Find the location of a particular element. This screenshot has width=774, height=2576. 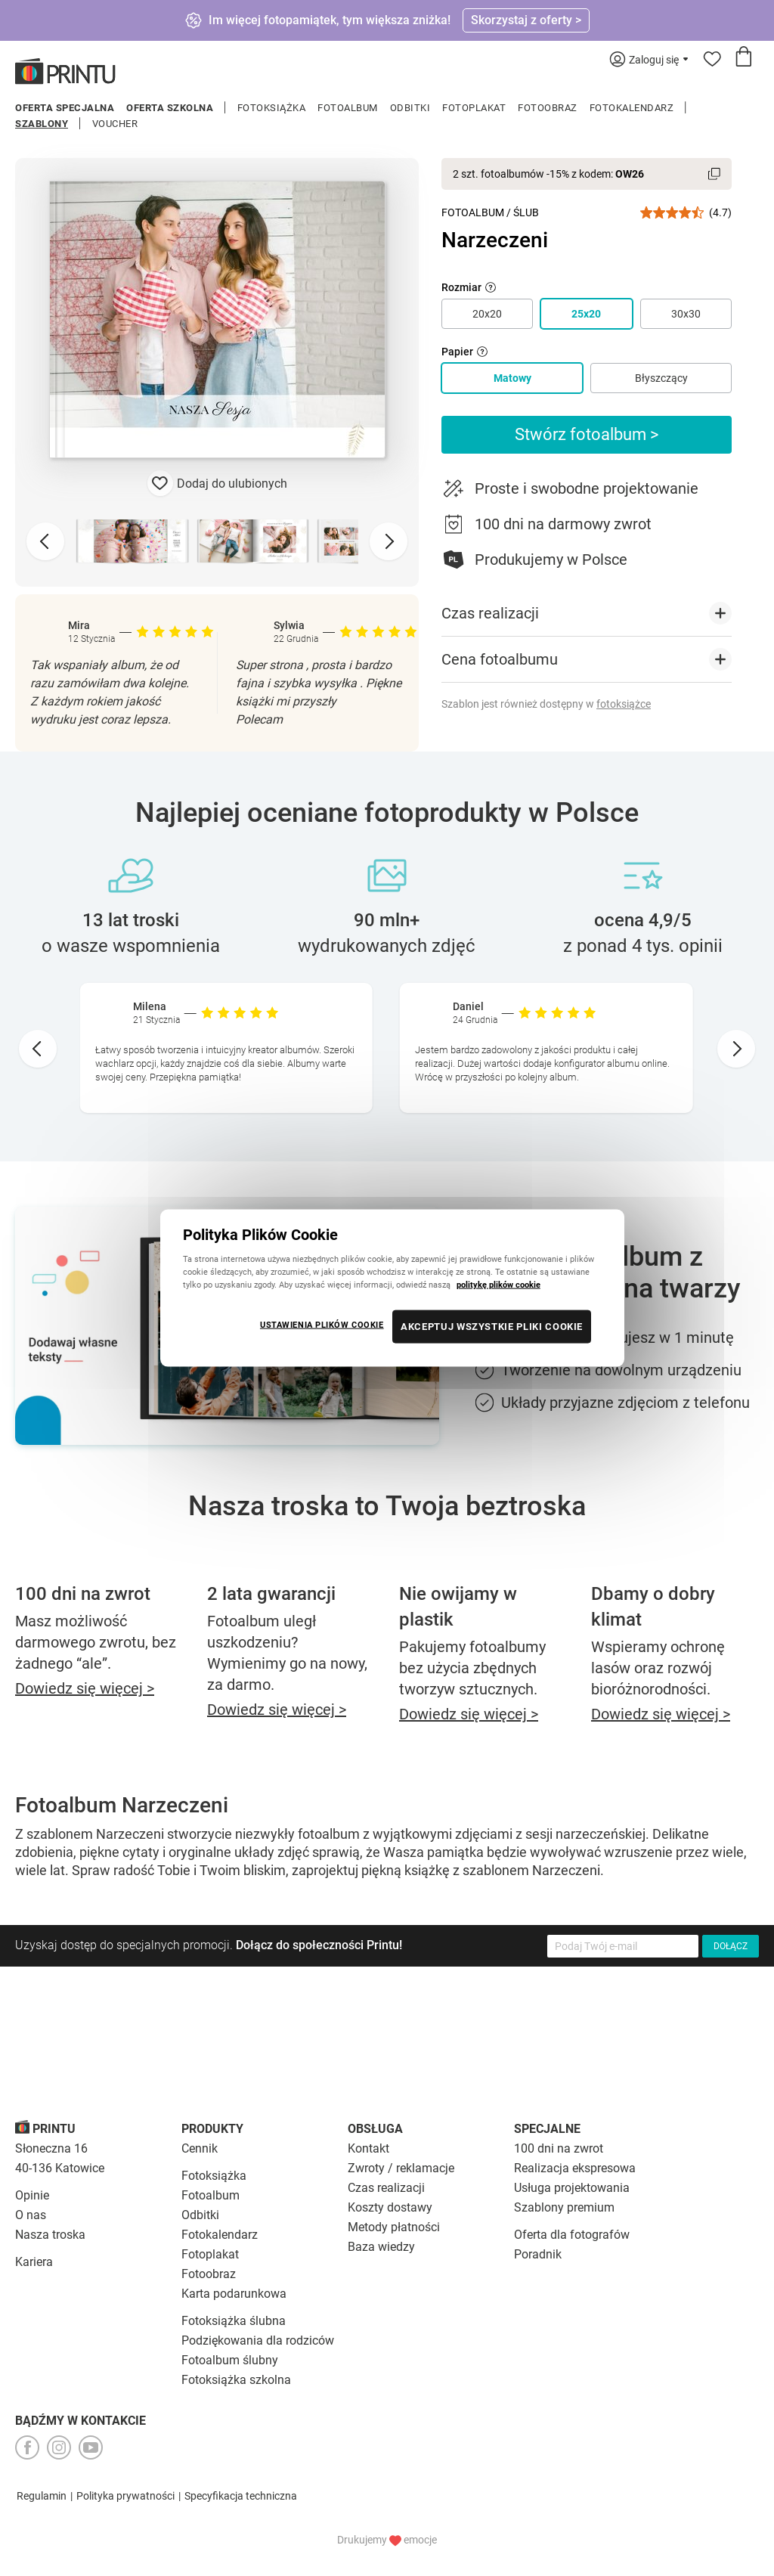

Fotoplakat is located at coordinates (474, 107).